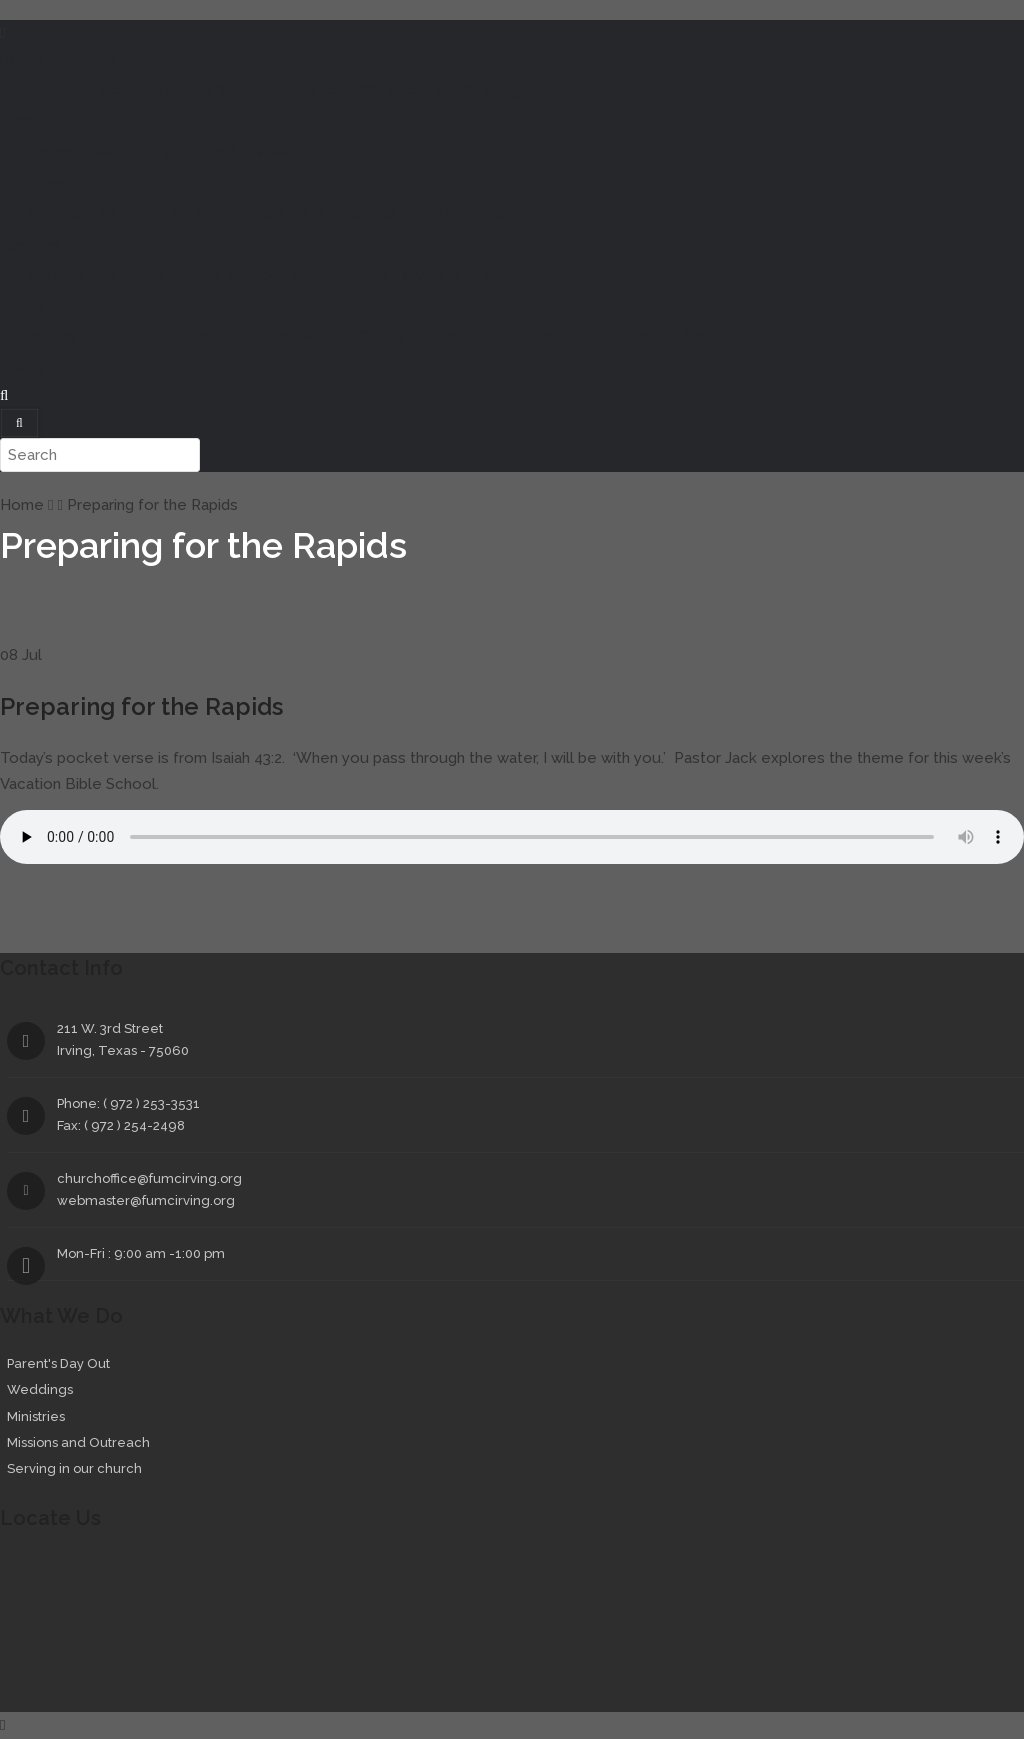 Image resolution: width=1024 pixels, height=1739 pixels. What do you see at coordinates (229, 337) in the screenshot?
I see `Monthly Connexion` at bounding box center [229, 337].